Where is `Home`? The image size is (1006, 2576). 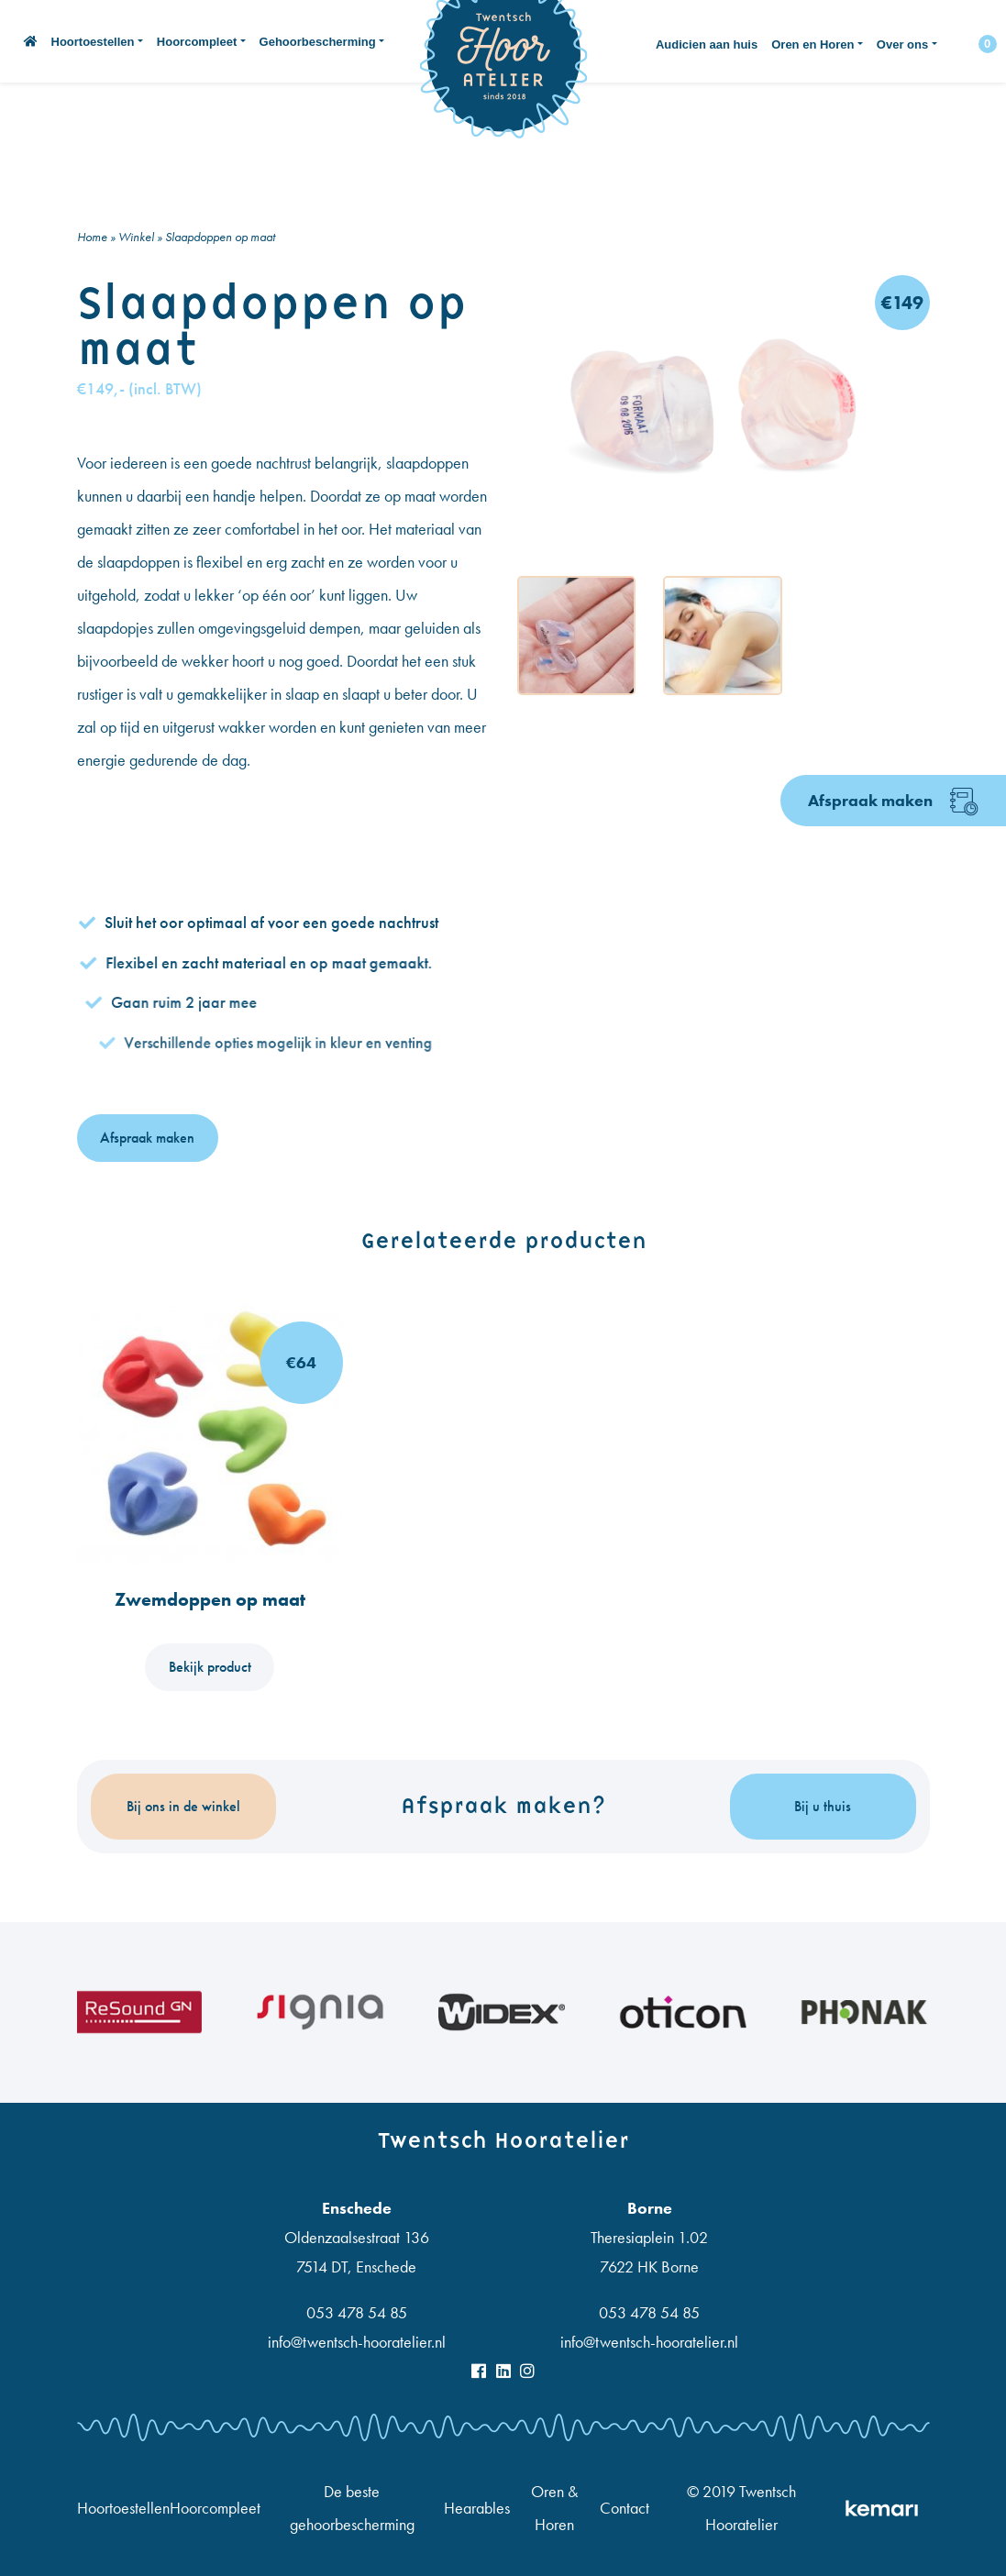 Home is located at coordinates (92, 236).